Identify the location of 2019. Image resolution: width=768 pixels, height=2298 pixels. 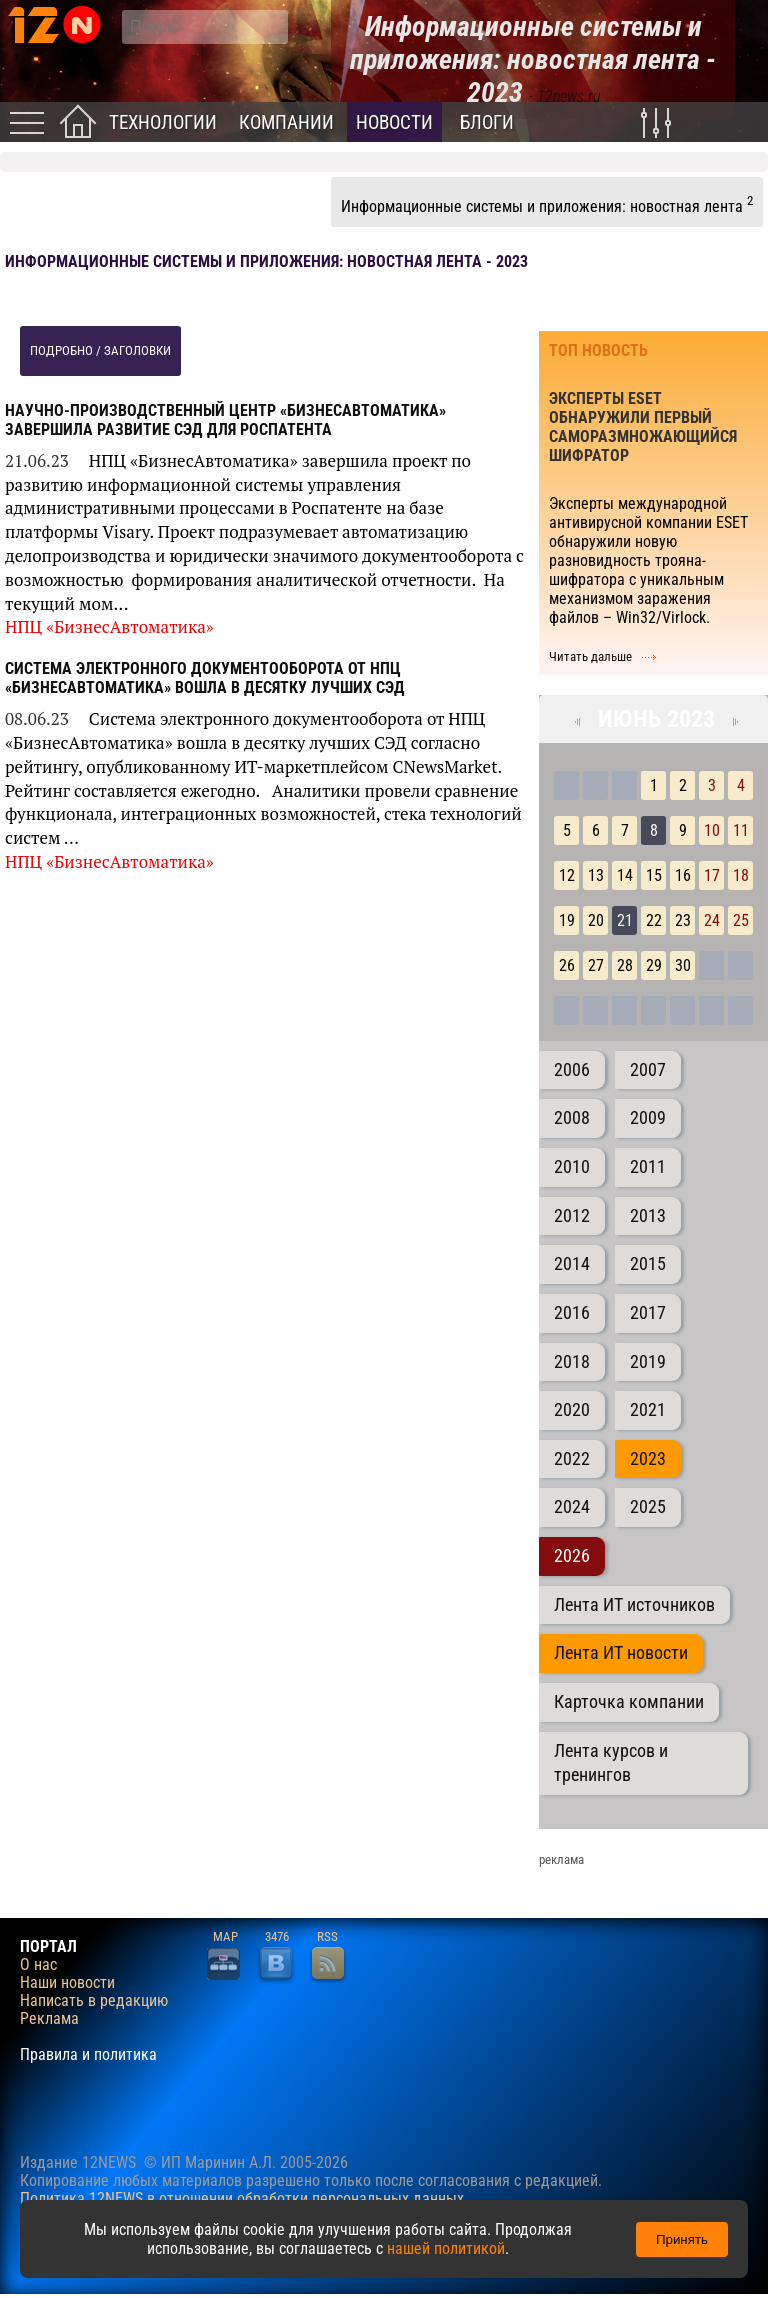
(648, 1362).